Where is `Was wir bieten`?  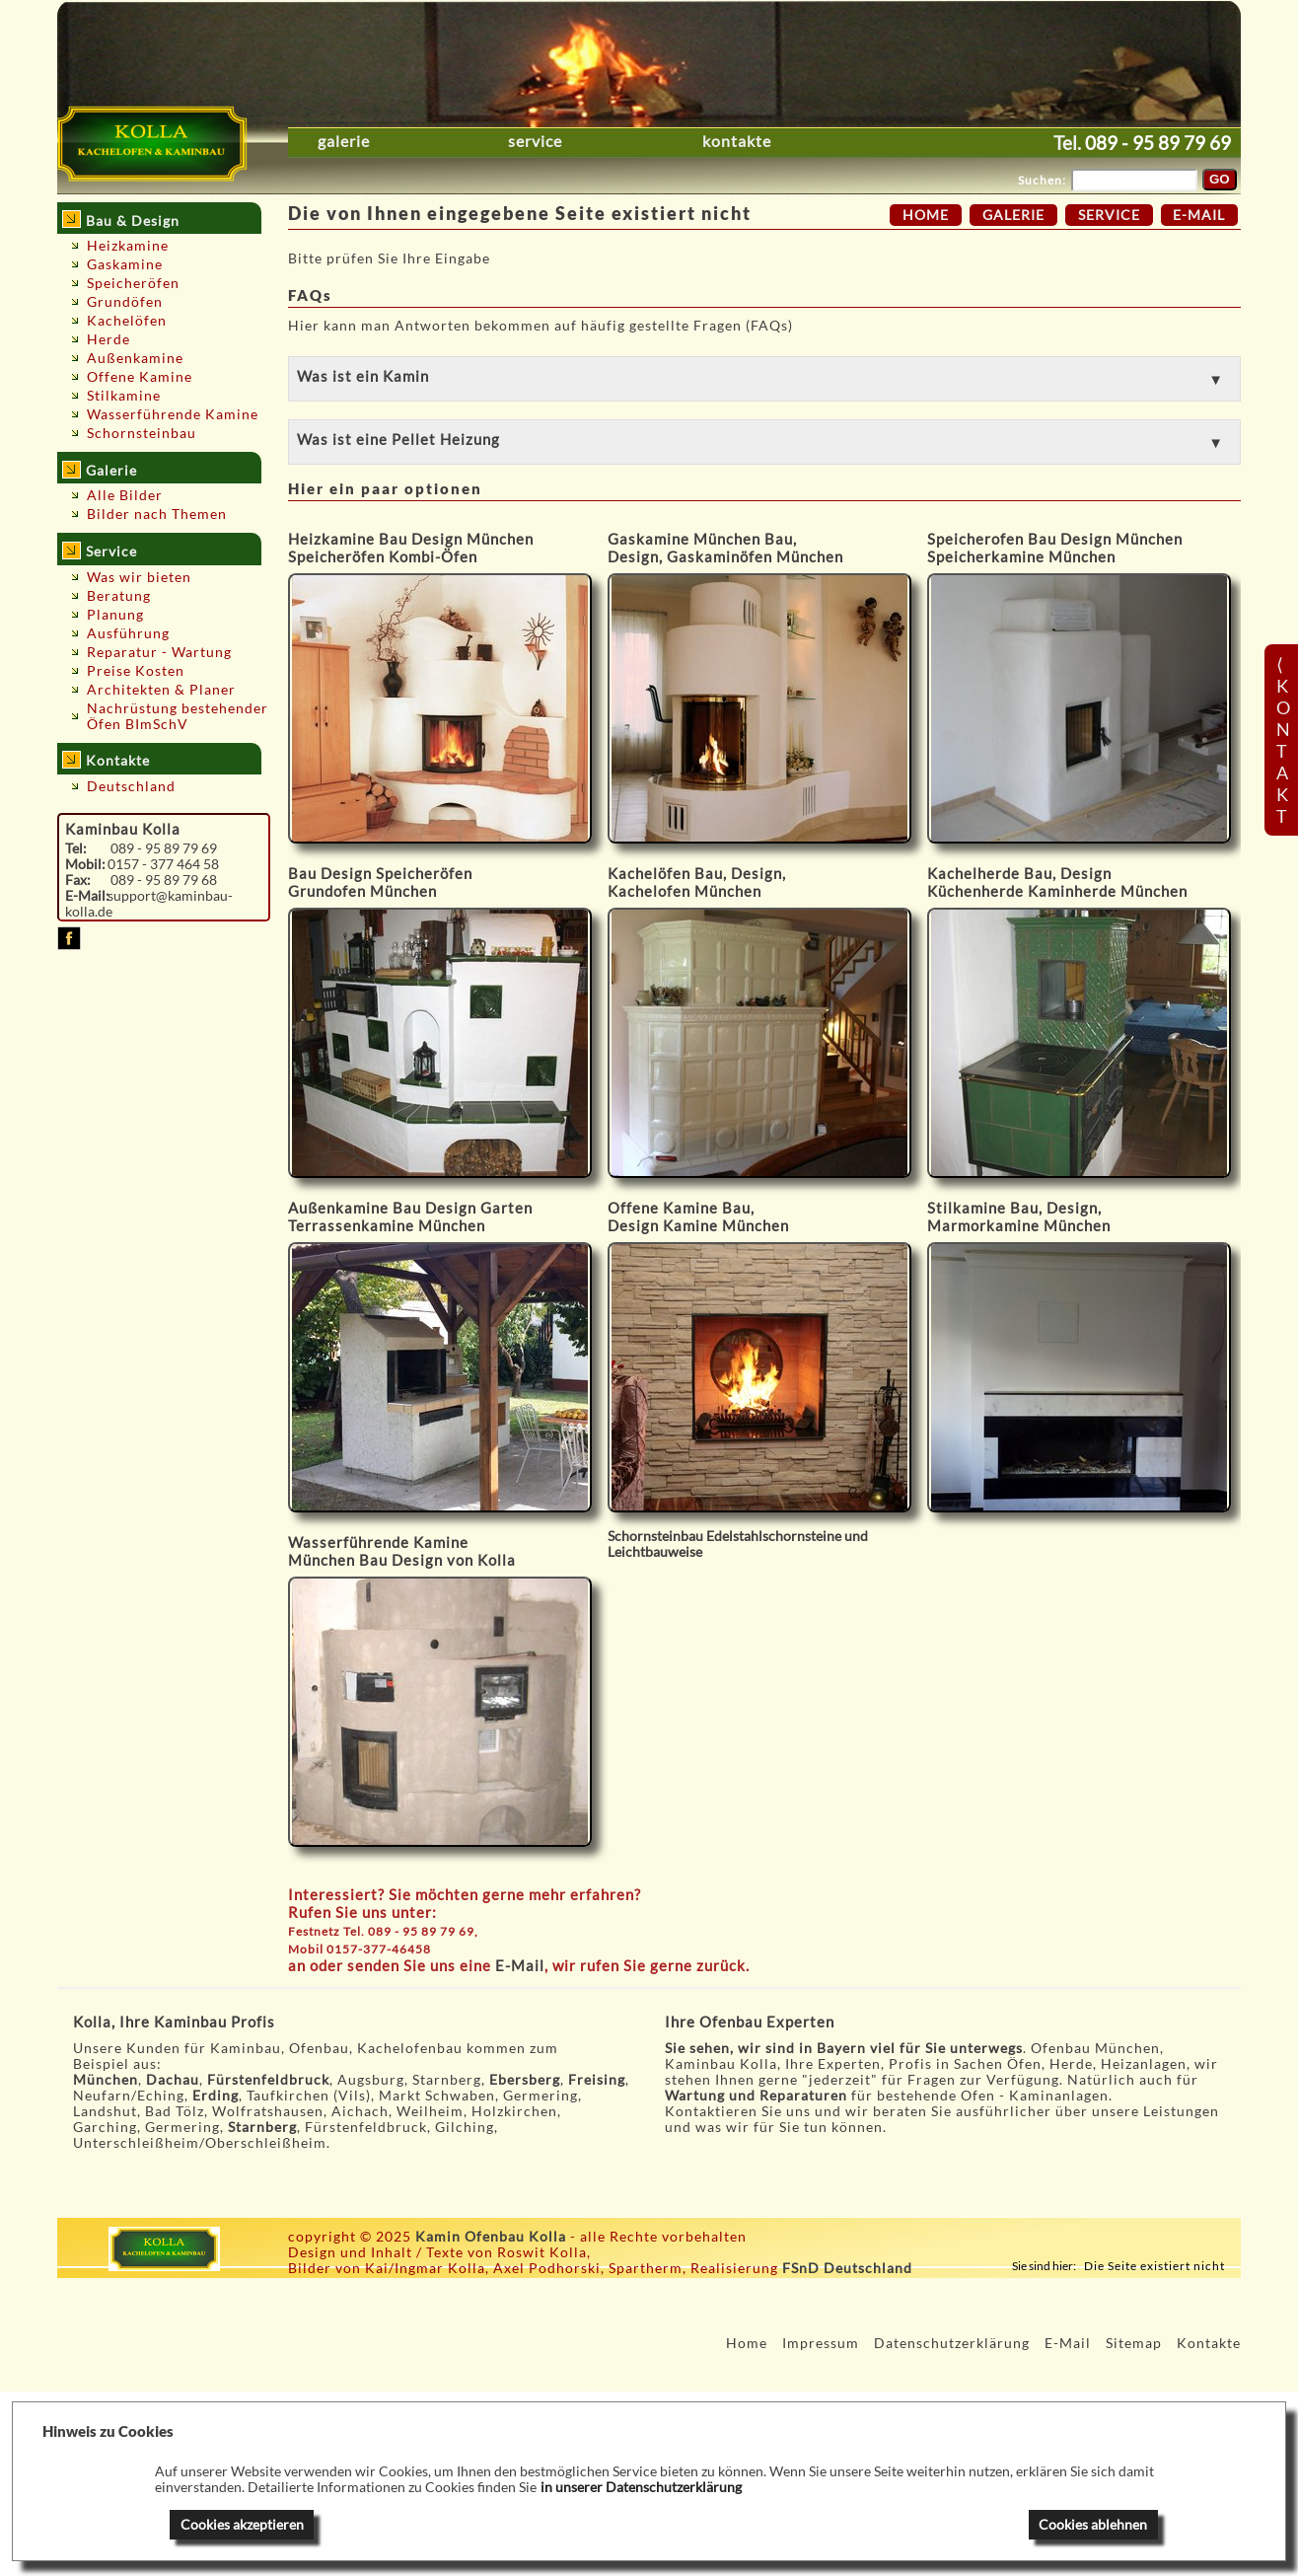
Was wir bieten is located at coordinates (139, 577).